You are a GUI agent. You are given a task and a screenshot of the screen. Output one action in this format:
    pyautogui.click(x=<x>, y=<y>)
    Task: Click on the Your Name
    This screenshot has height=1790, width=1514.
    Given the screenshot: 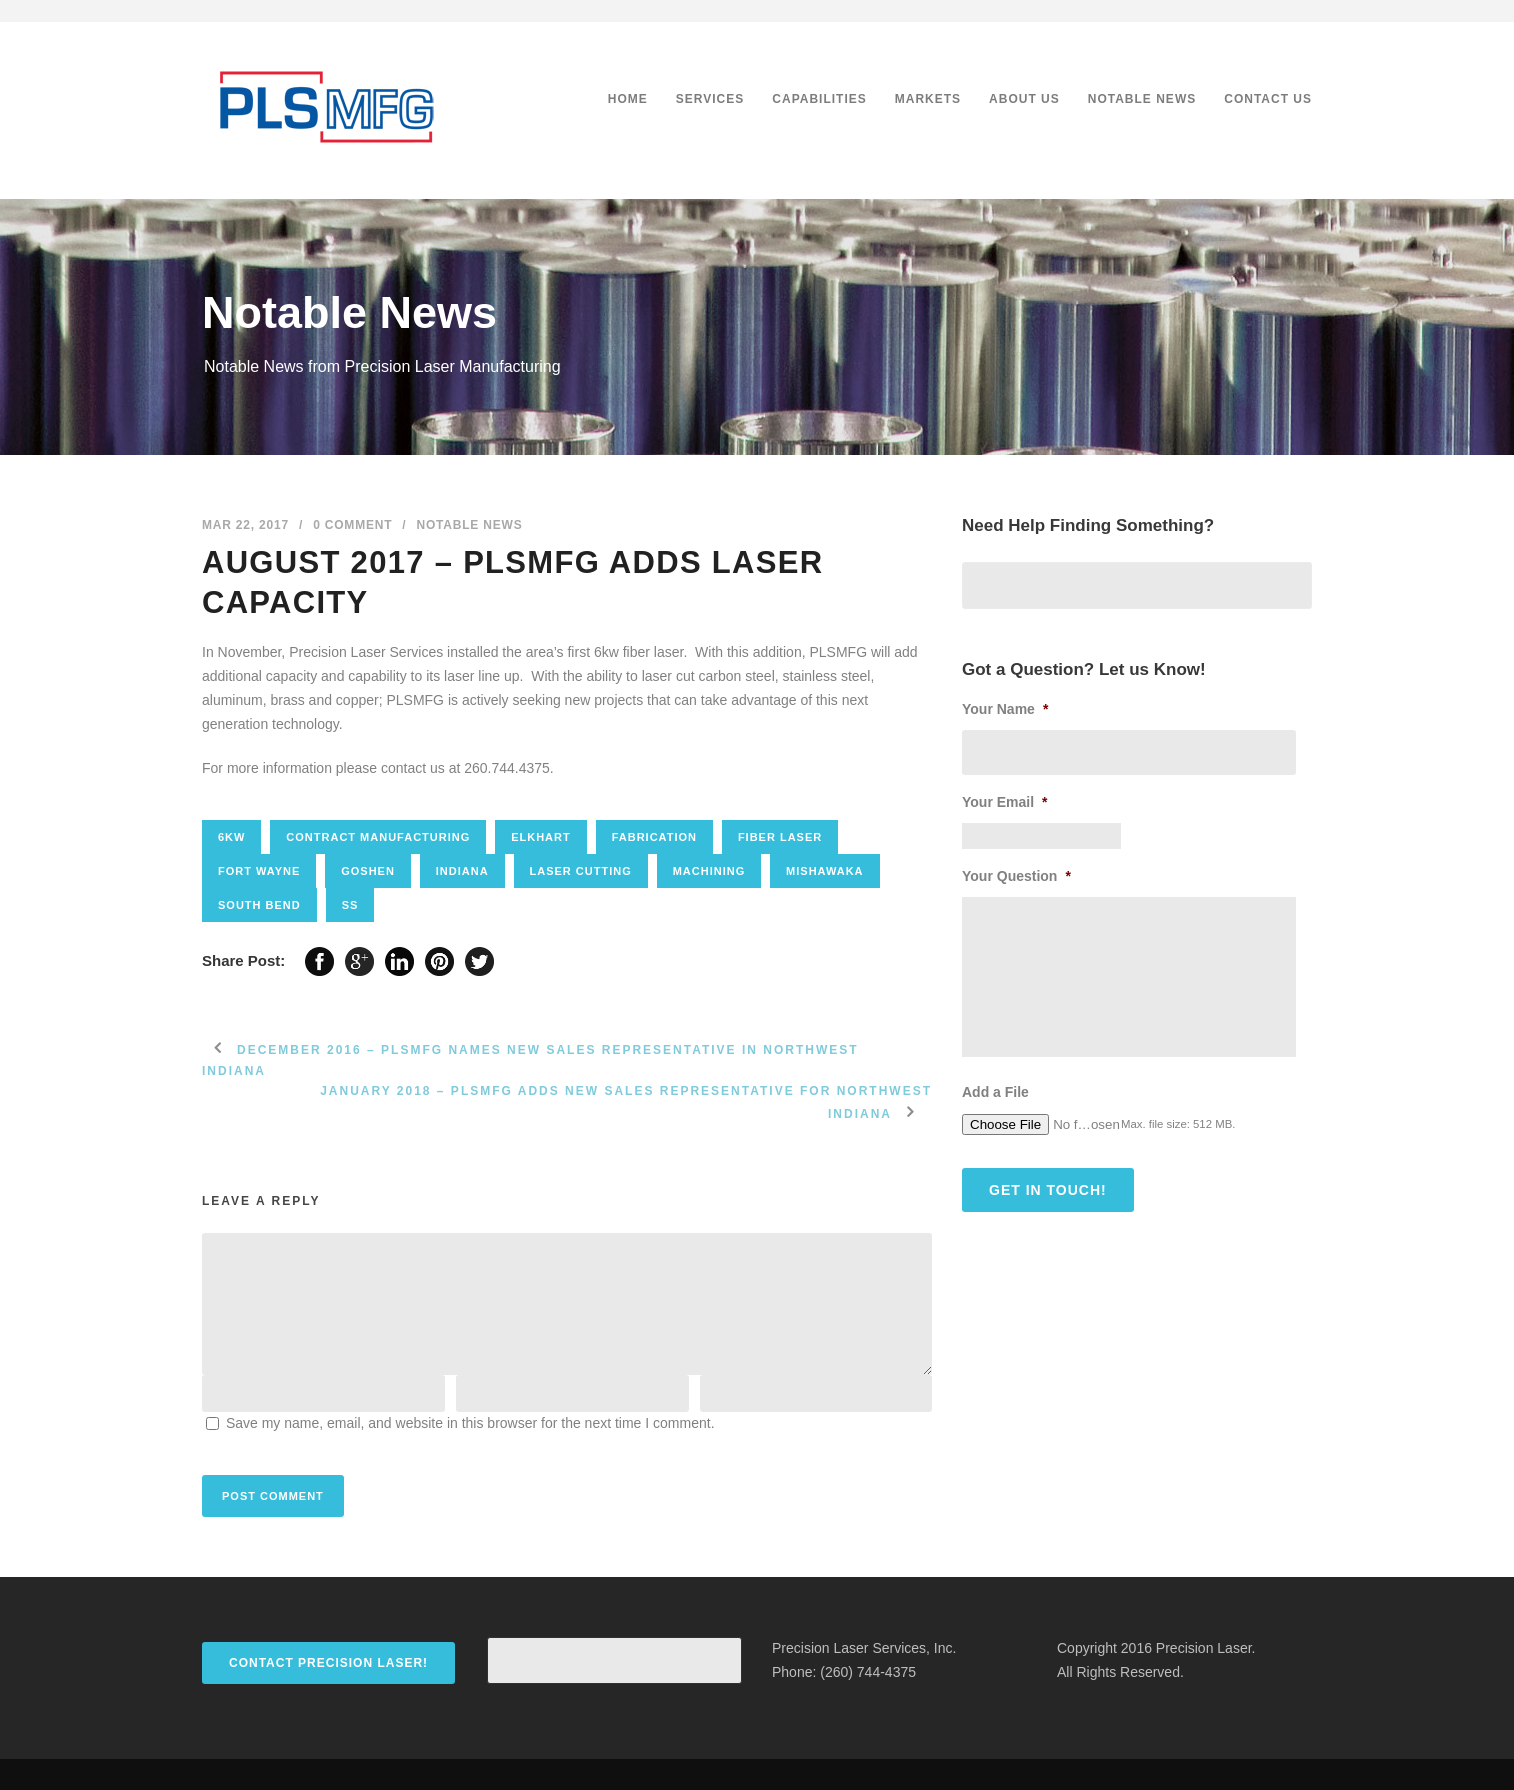 What is the action you would take?
    pyautogui.click(x=1005, y=709)
    